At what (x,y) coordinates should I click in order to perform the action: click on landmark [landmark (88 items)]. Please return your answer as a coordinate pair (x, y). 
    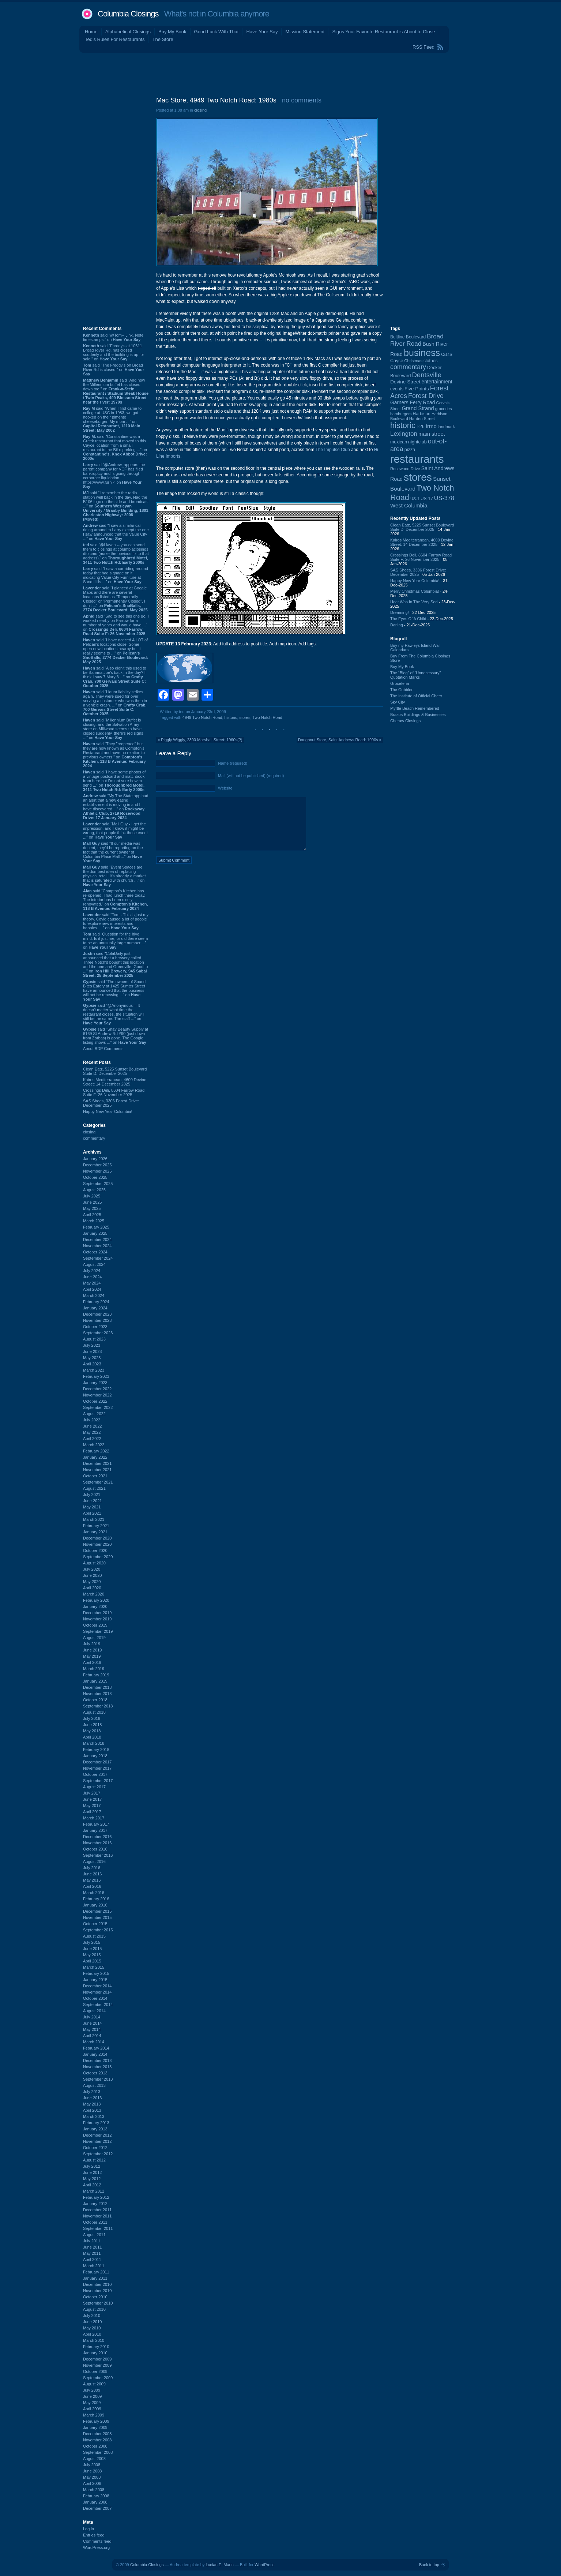
    Looking at the image, I should click on (446, 426).